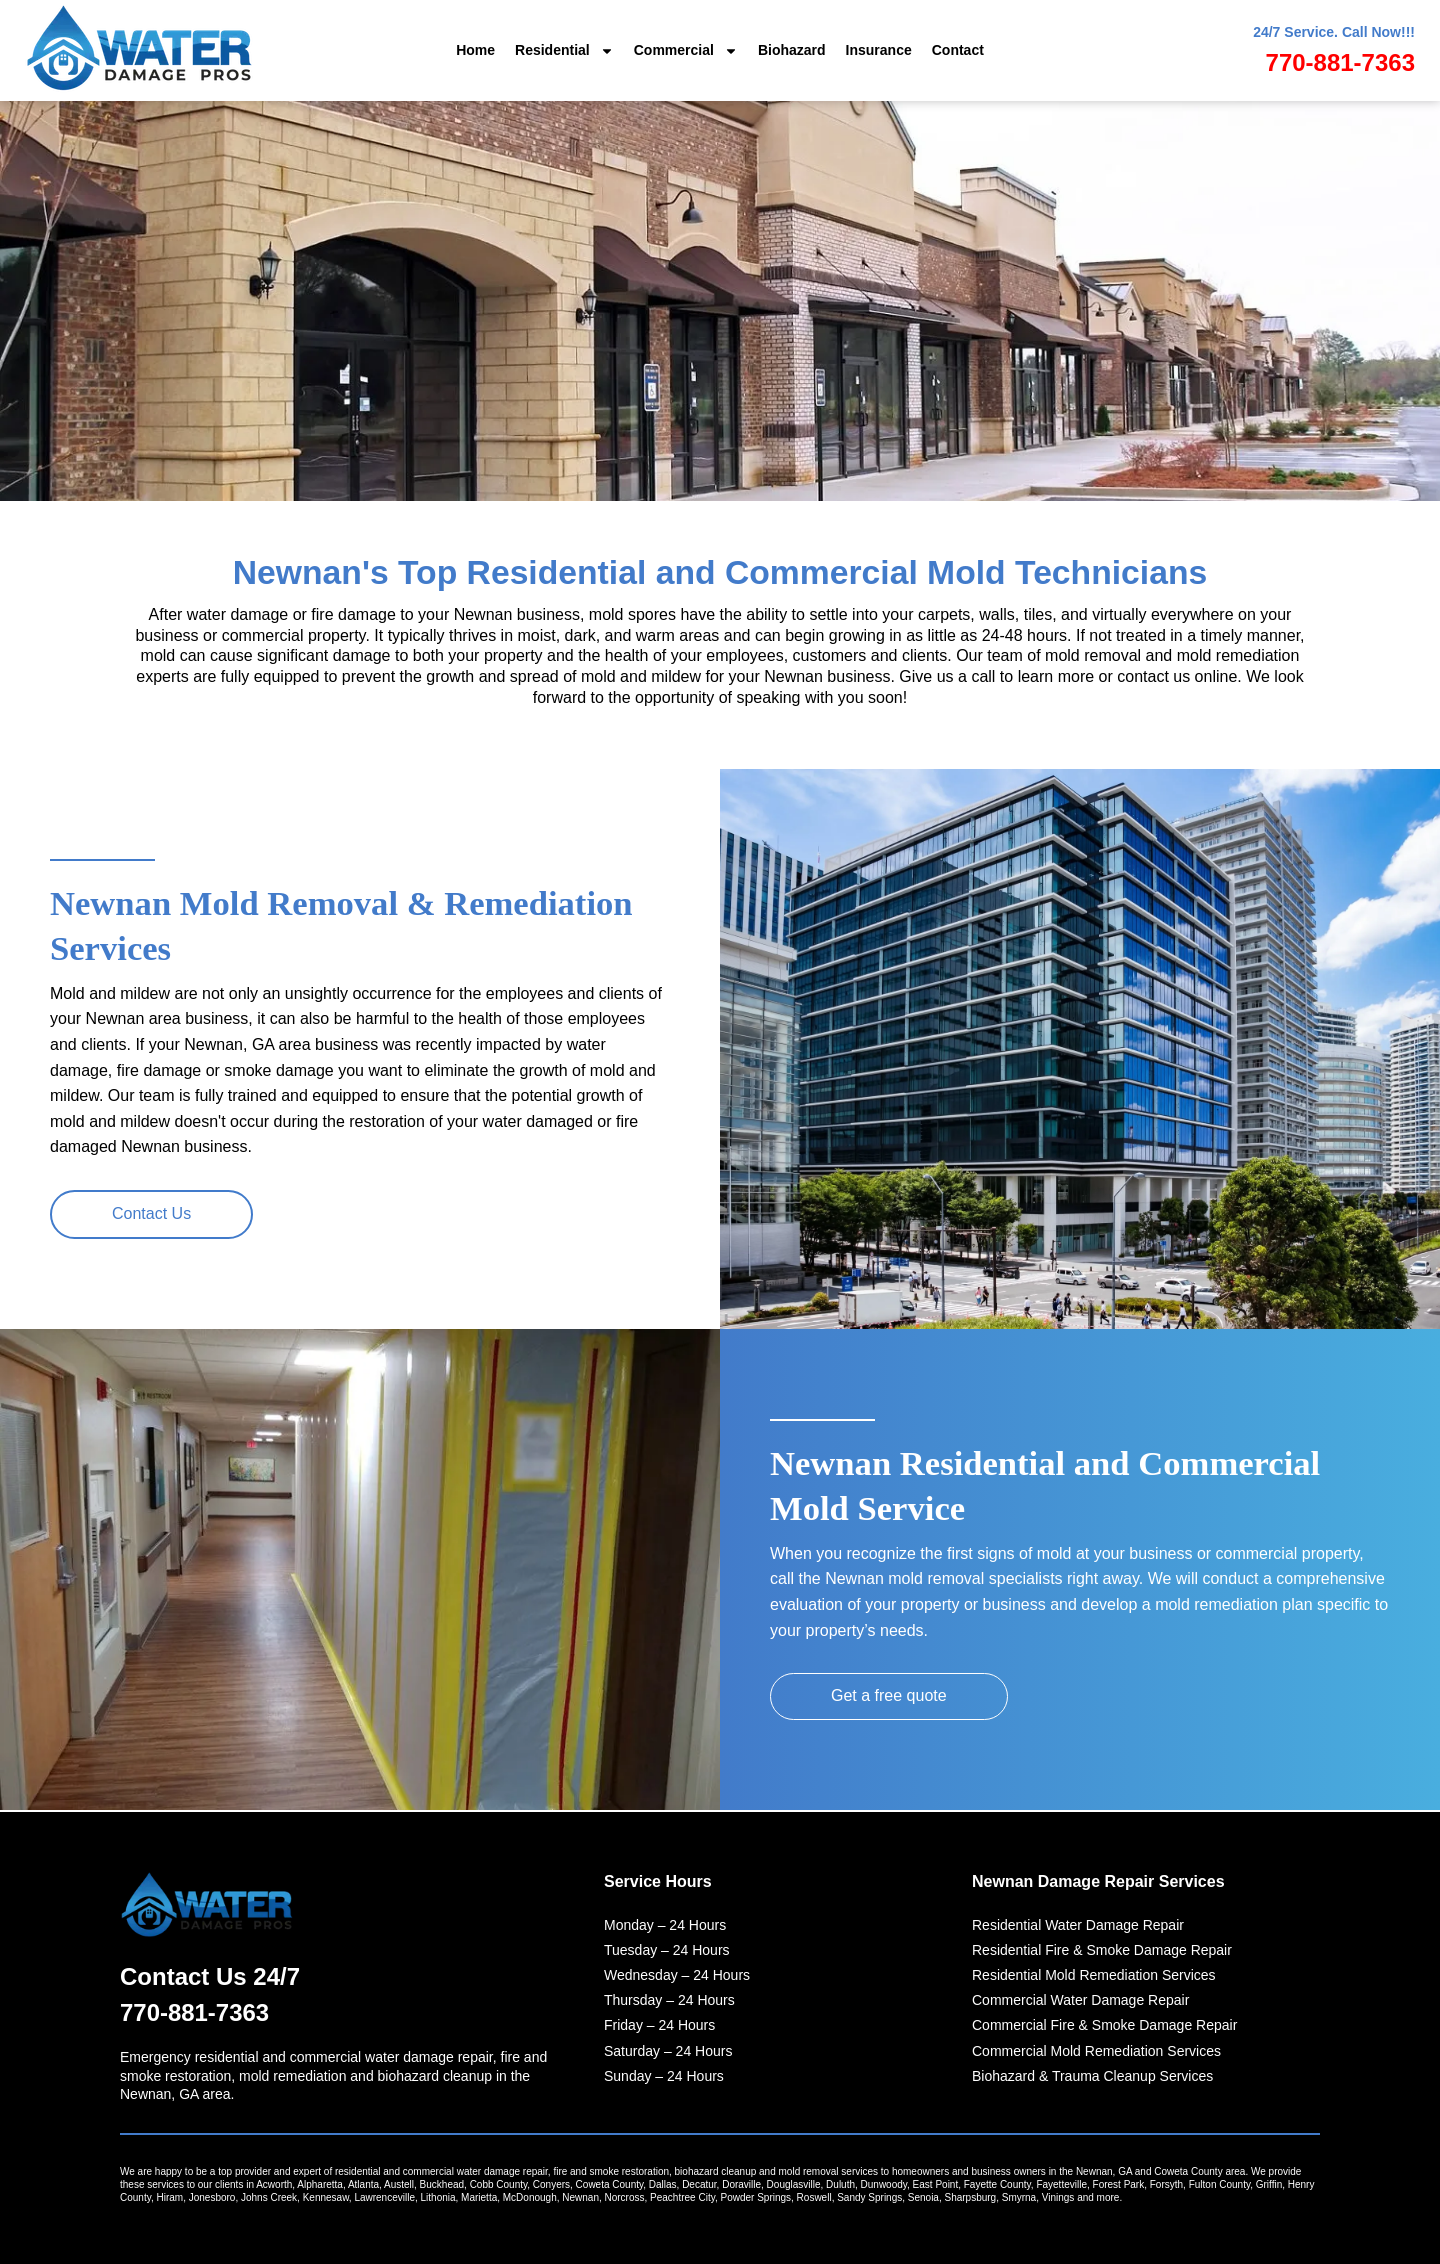 The width and height of the screenshot is (1440, 2264). Describe the element at coordinates (1096, 2051) in the screenshot. I see `Commercial Mold Remediation Services` at that location.